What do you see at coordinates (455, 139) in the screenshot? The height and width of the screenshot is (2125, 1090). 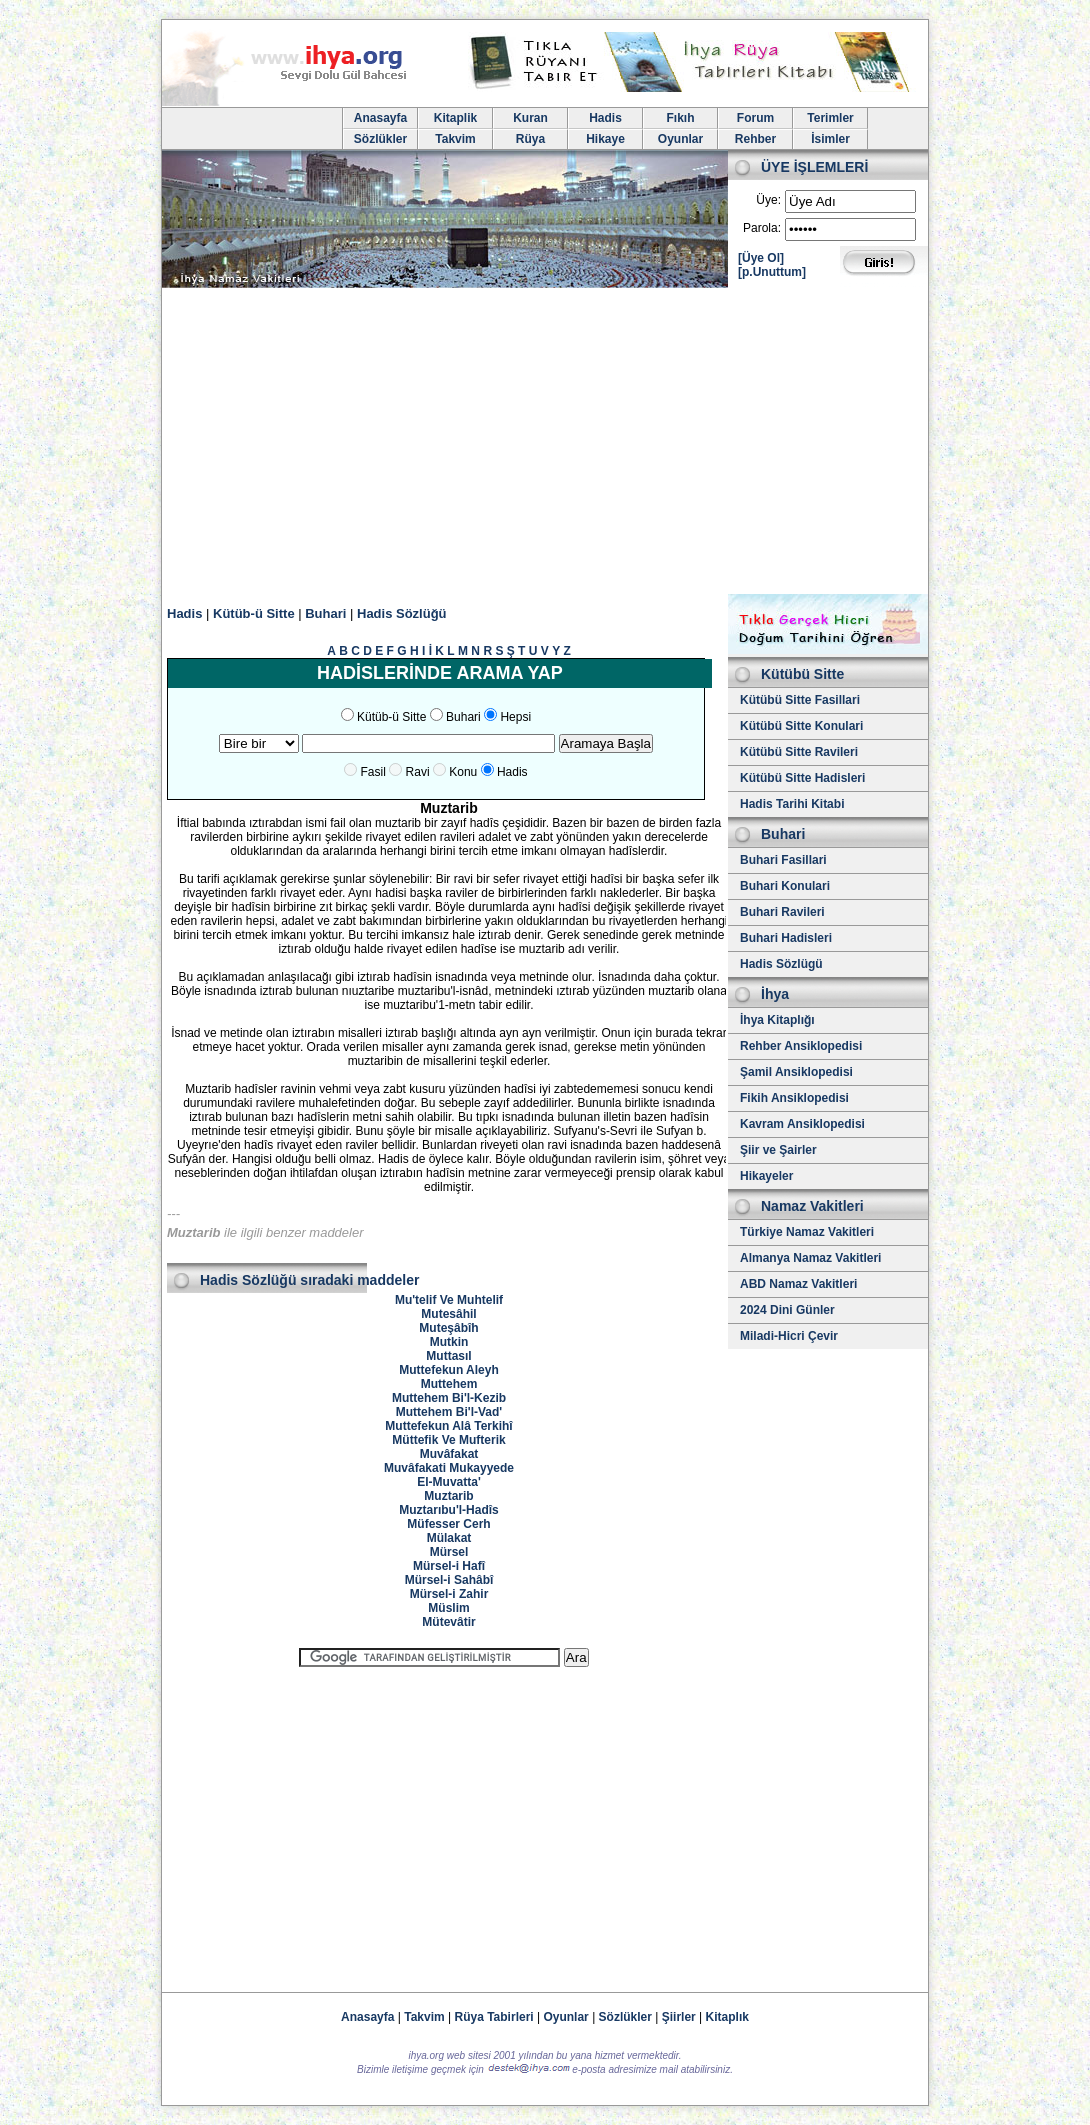 I see `Takvim` at bounding box center [455, 139].